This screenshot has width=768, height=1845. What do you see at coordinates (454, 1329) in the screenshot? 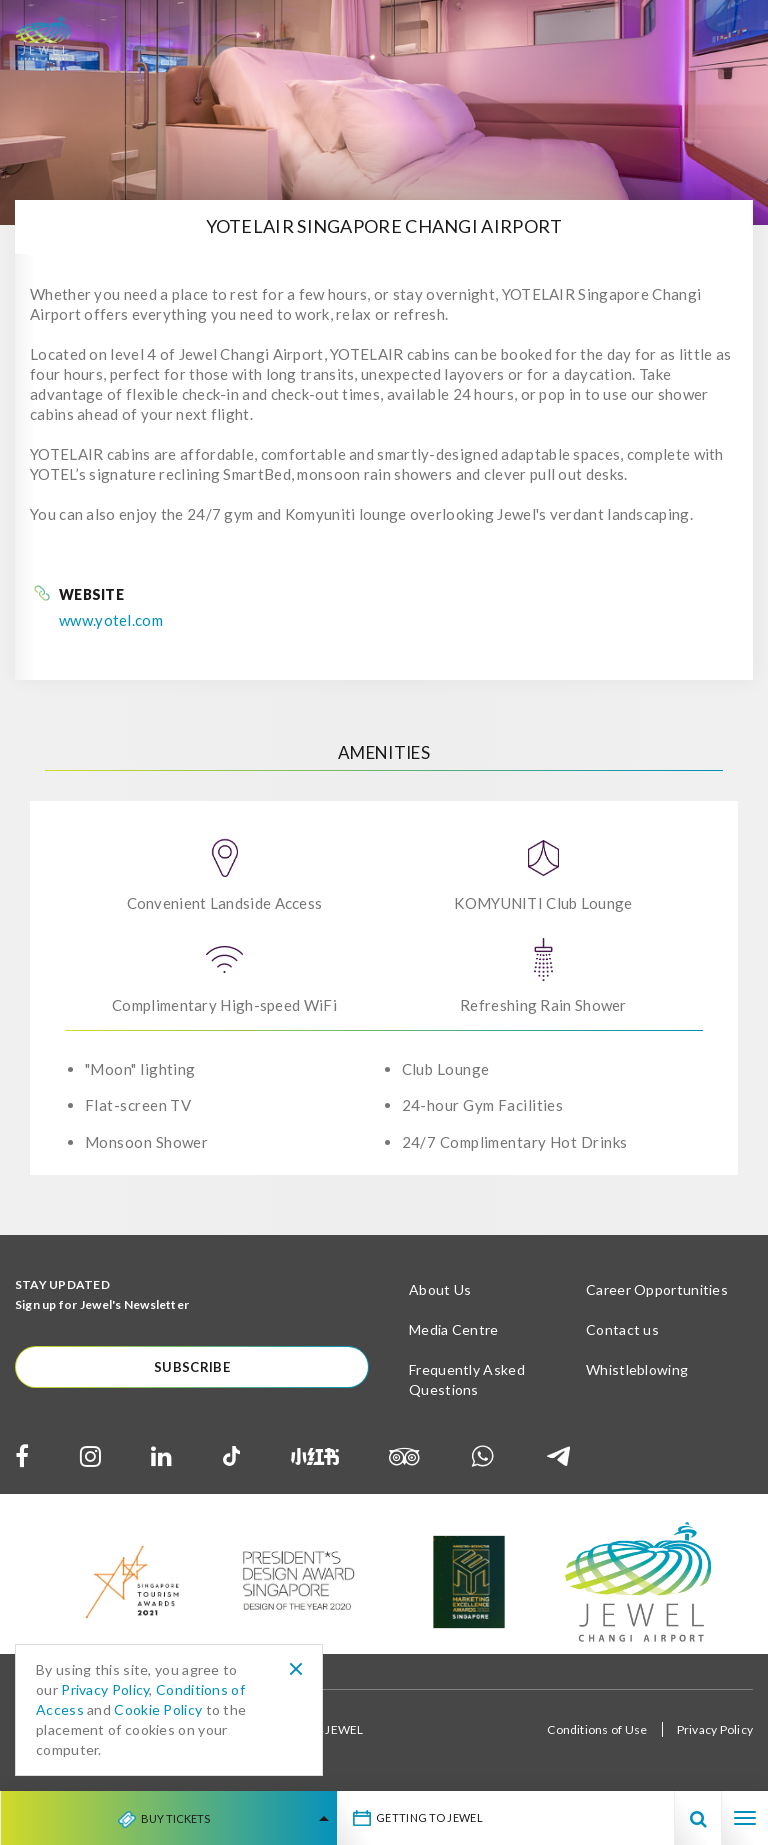
I see `Media Centre` at bounding box center [454, 1329].